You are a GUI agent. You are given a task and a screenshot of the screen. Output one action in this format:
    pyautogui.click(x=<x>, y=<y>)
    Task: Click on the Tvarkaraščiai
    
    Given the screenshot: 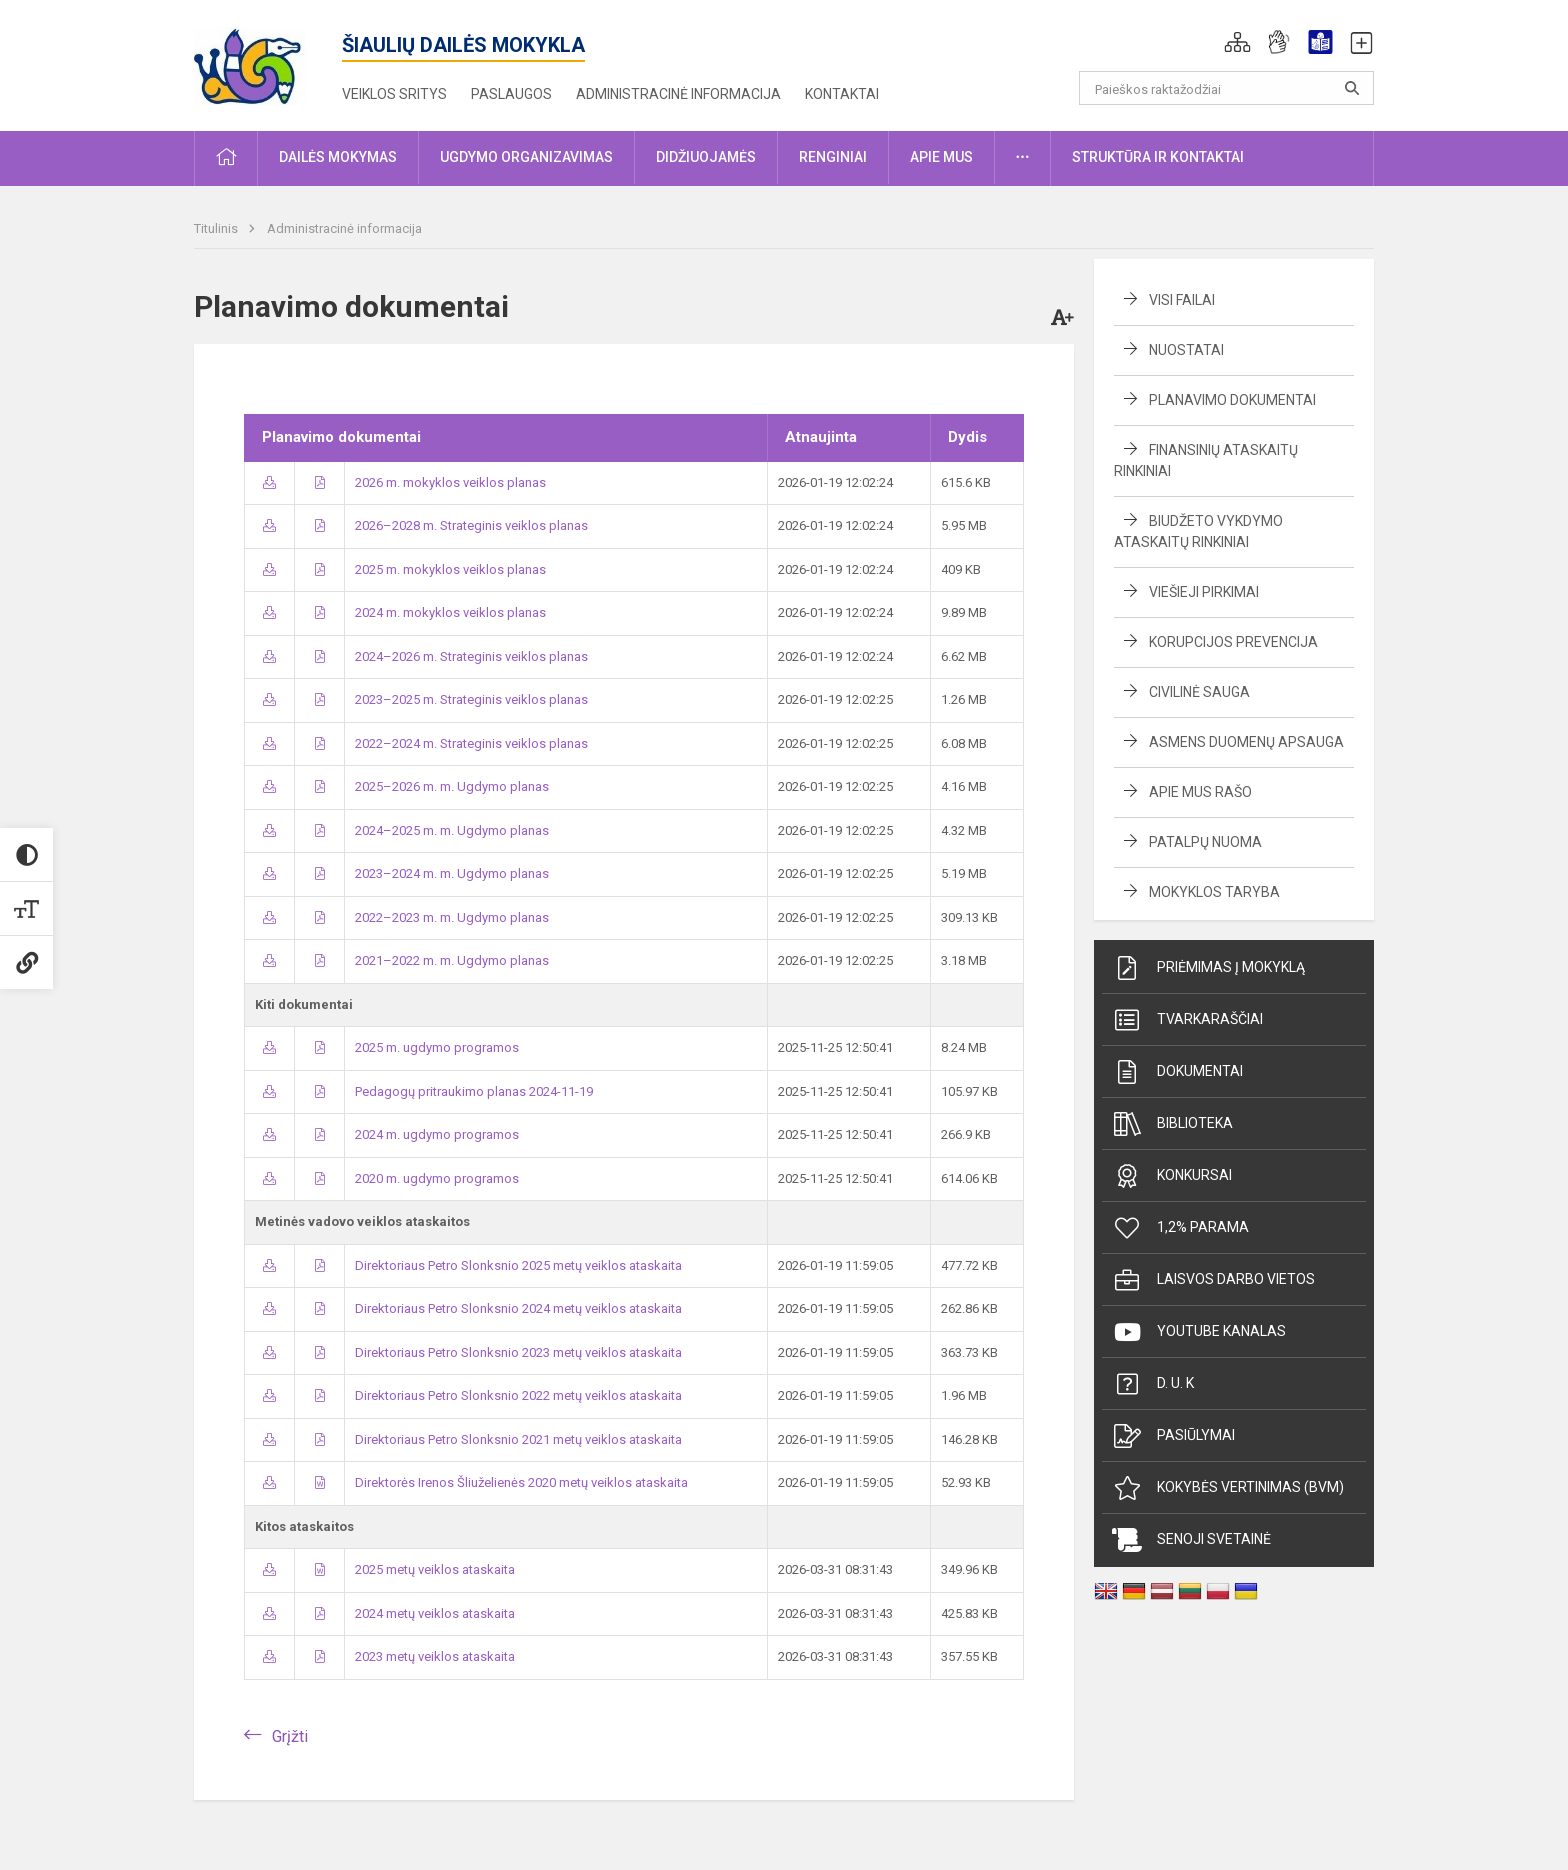 What is the action you would take?
    pyautogui.click(x=1187, y=1020)
    